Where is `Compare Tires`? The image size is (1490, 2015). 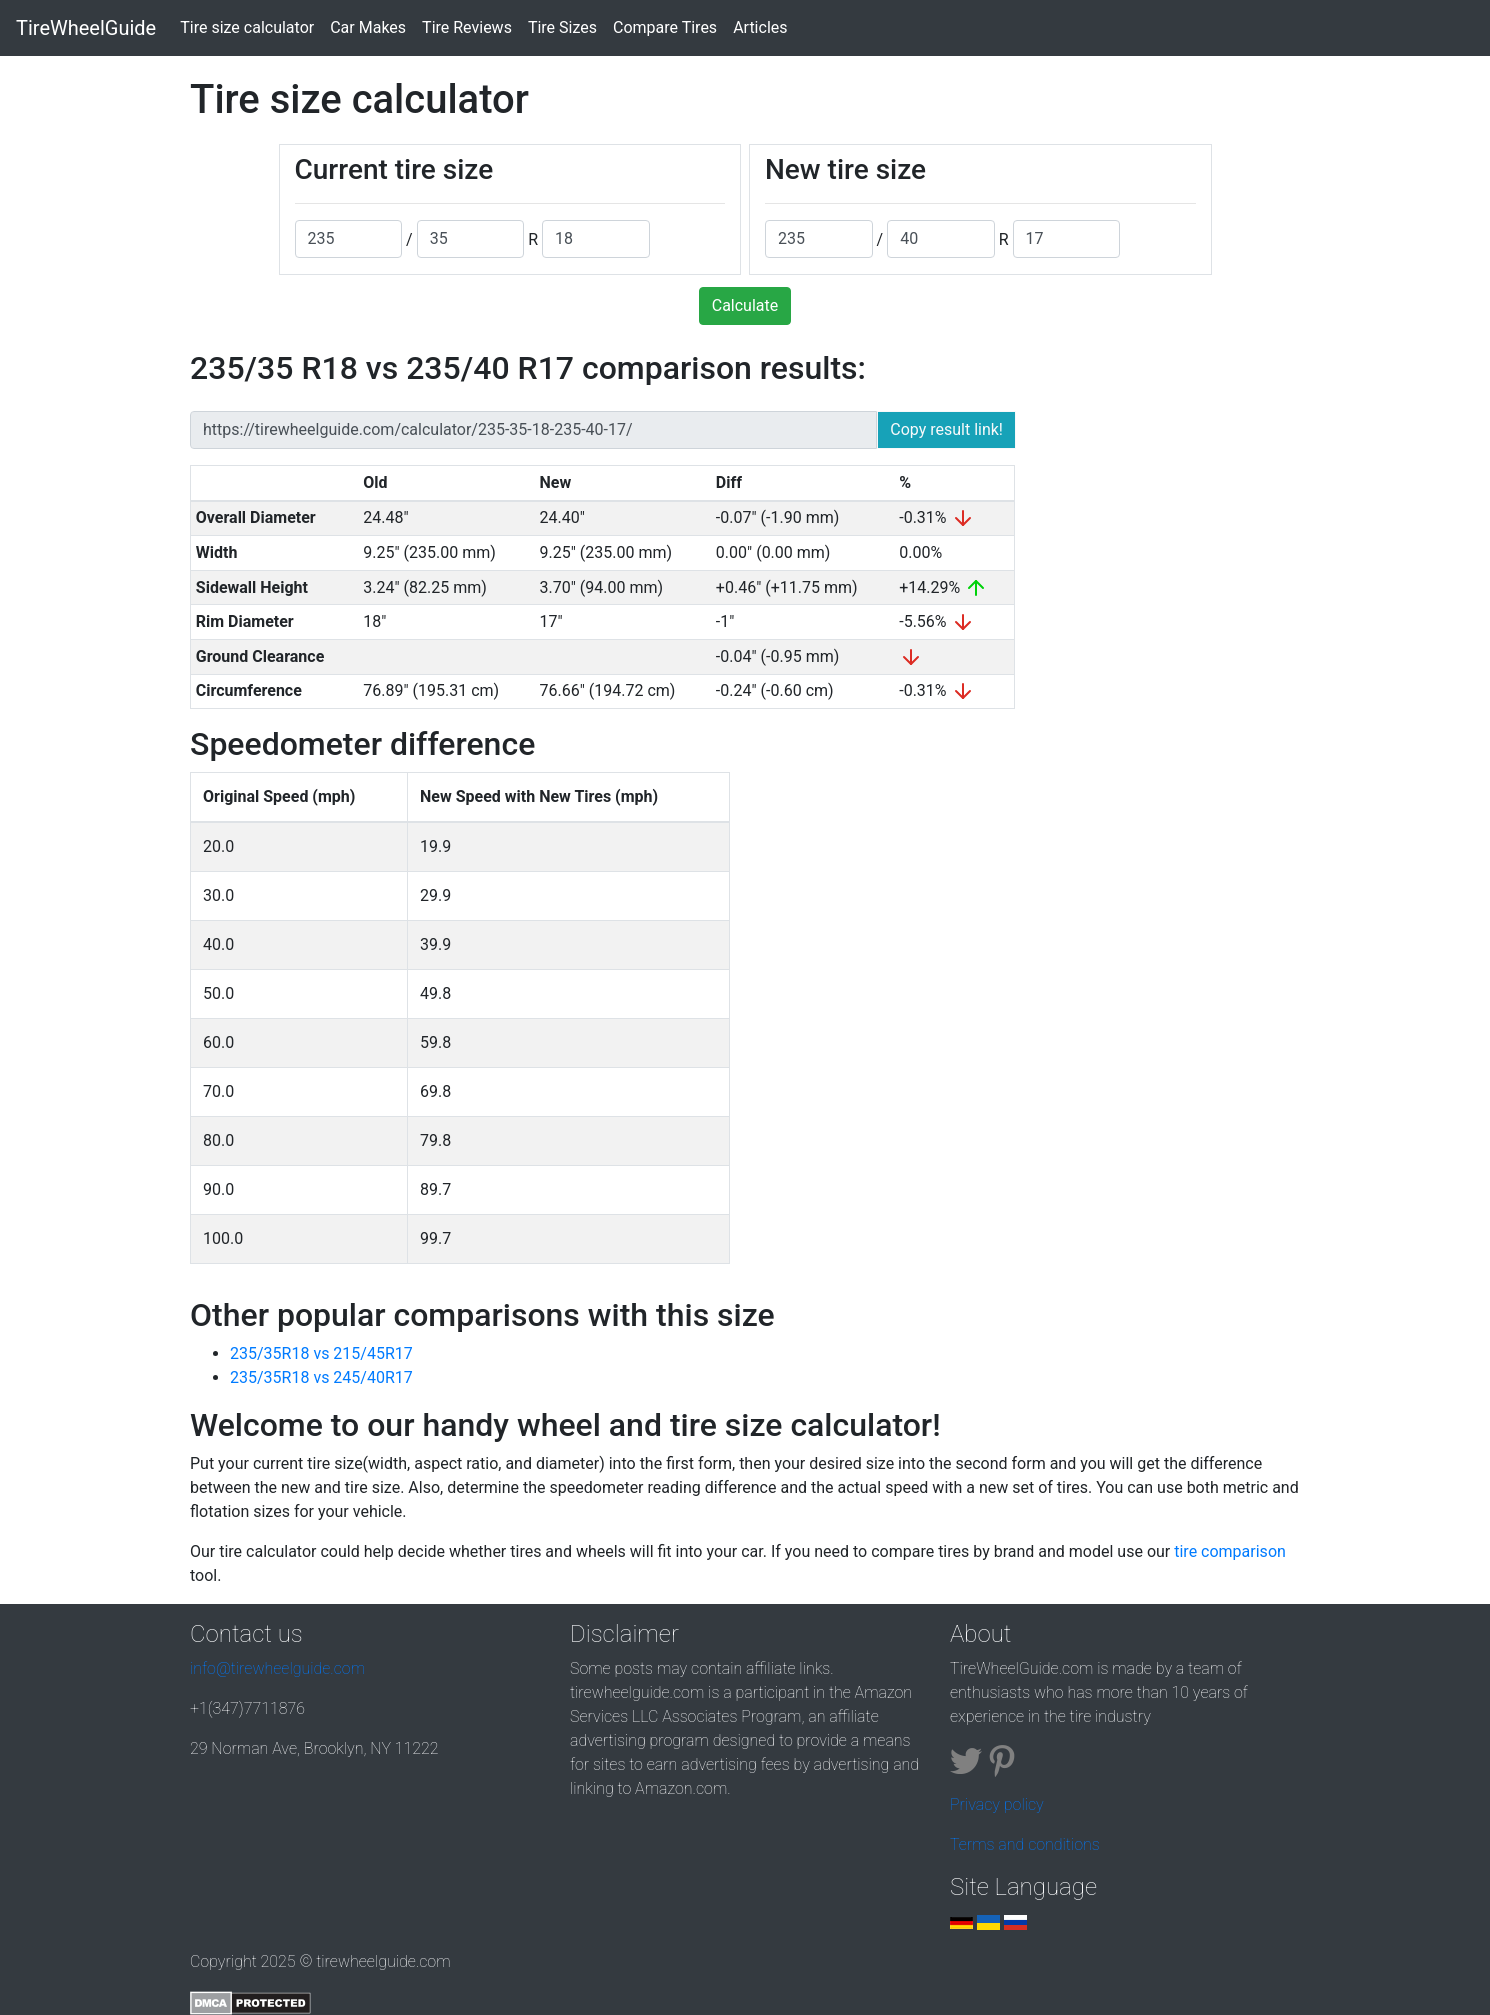
Compare Tires is located at coordinates (665, 27).